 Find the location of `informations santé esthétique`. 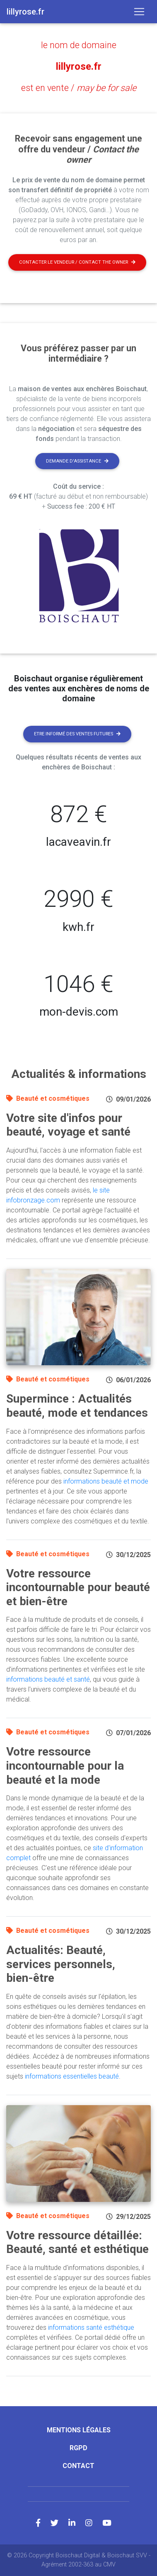

informations santé esthétique is located at coordinates (91, 2327).